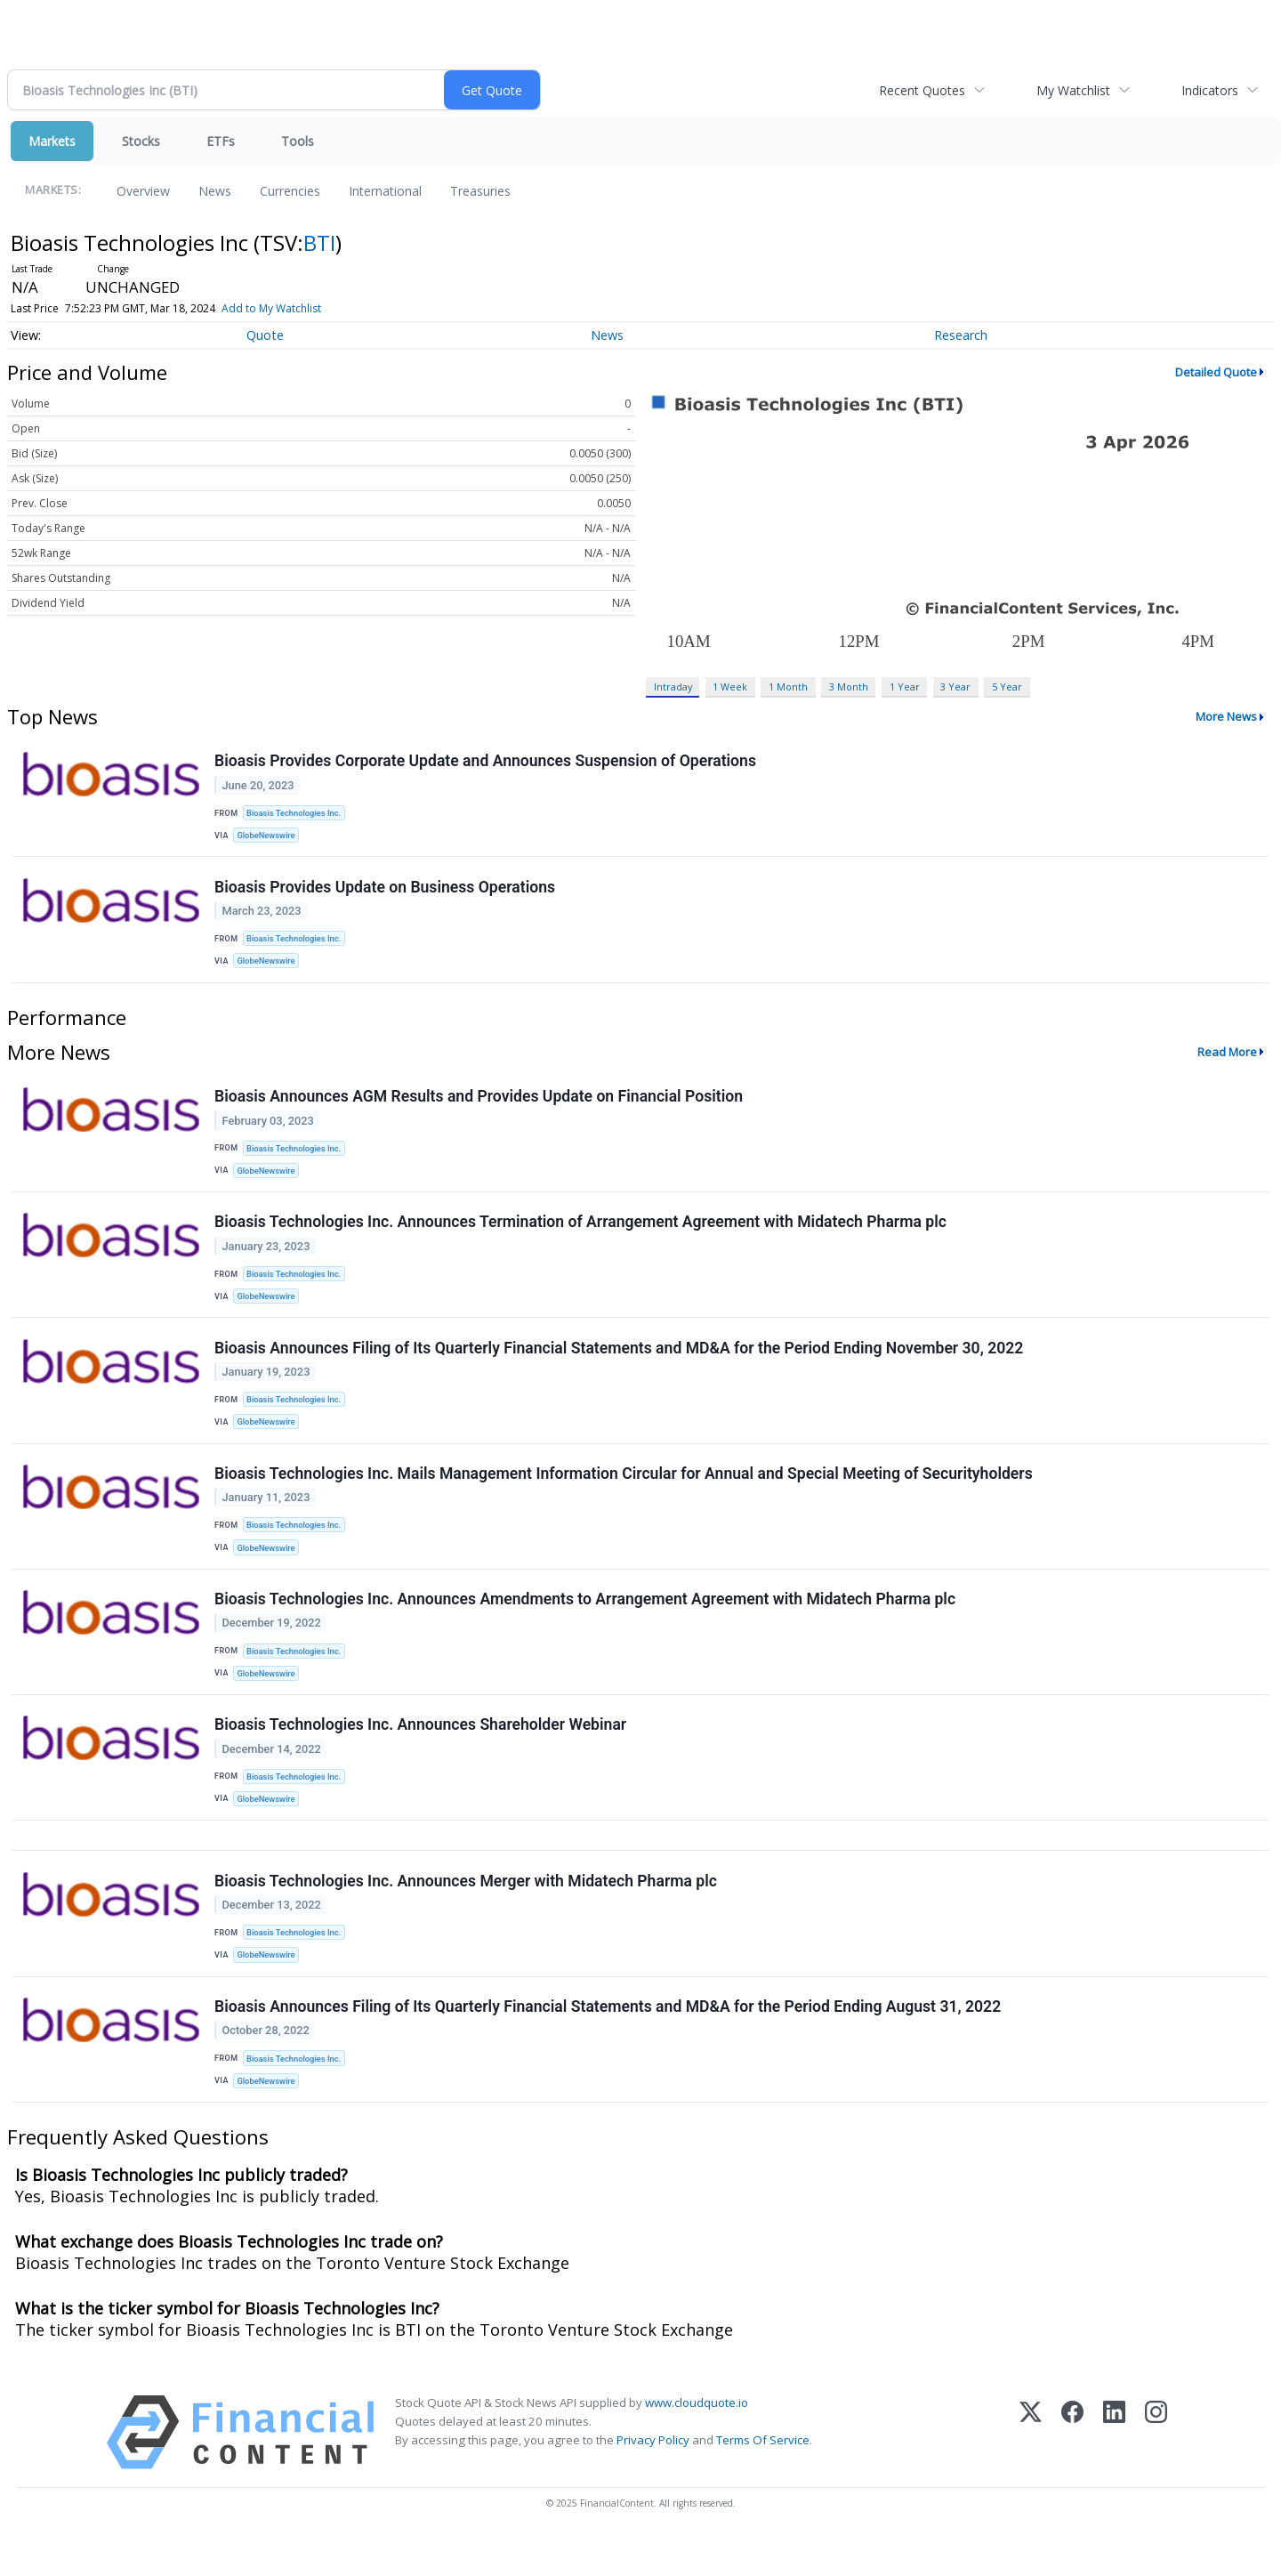 The width and height of the screenshot is (1281, 2576). Describe the element at coordinates (585, 1621) in the screenshot. I see `Bioasis Technologies Inc. Announces Amendments to Arrangement Agreement with Midatech Pharma plc` at that location.